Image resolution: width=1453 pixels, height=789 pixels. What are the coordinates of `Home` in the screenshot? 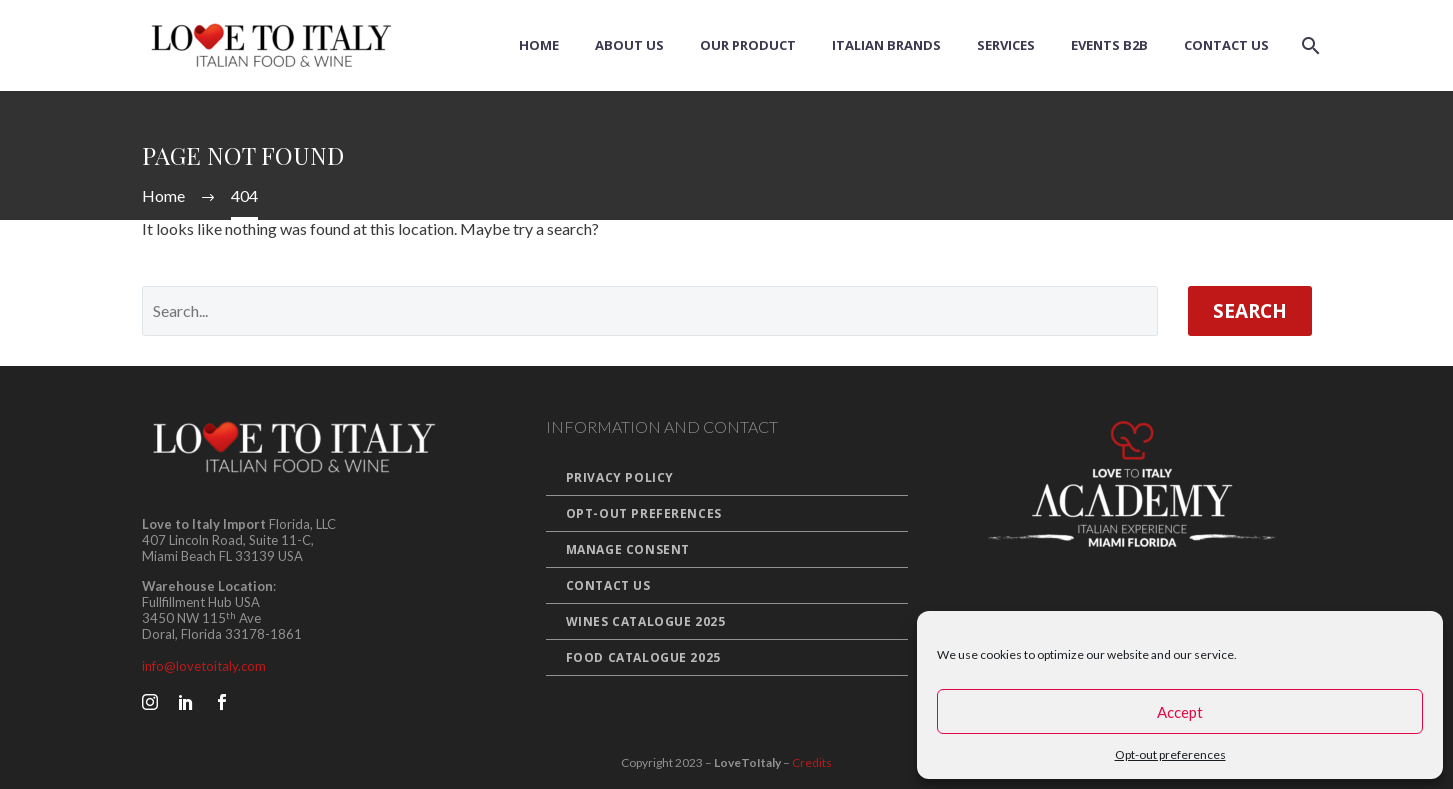 It's located at (539, 45).